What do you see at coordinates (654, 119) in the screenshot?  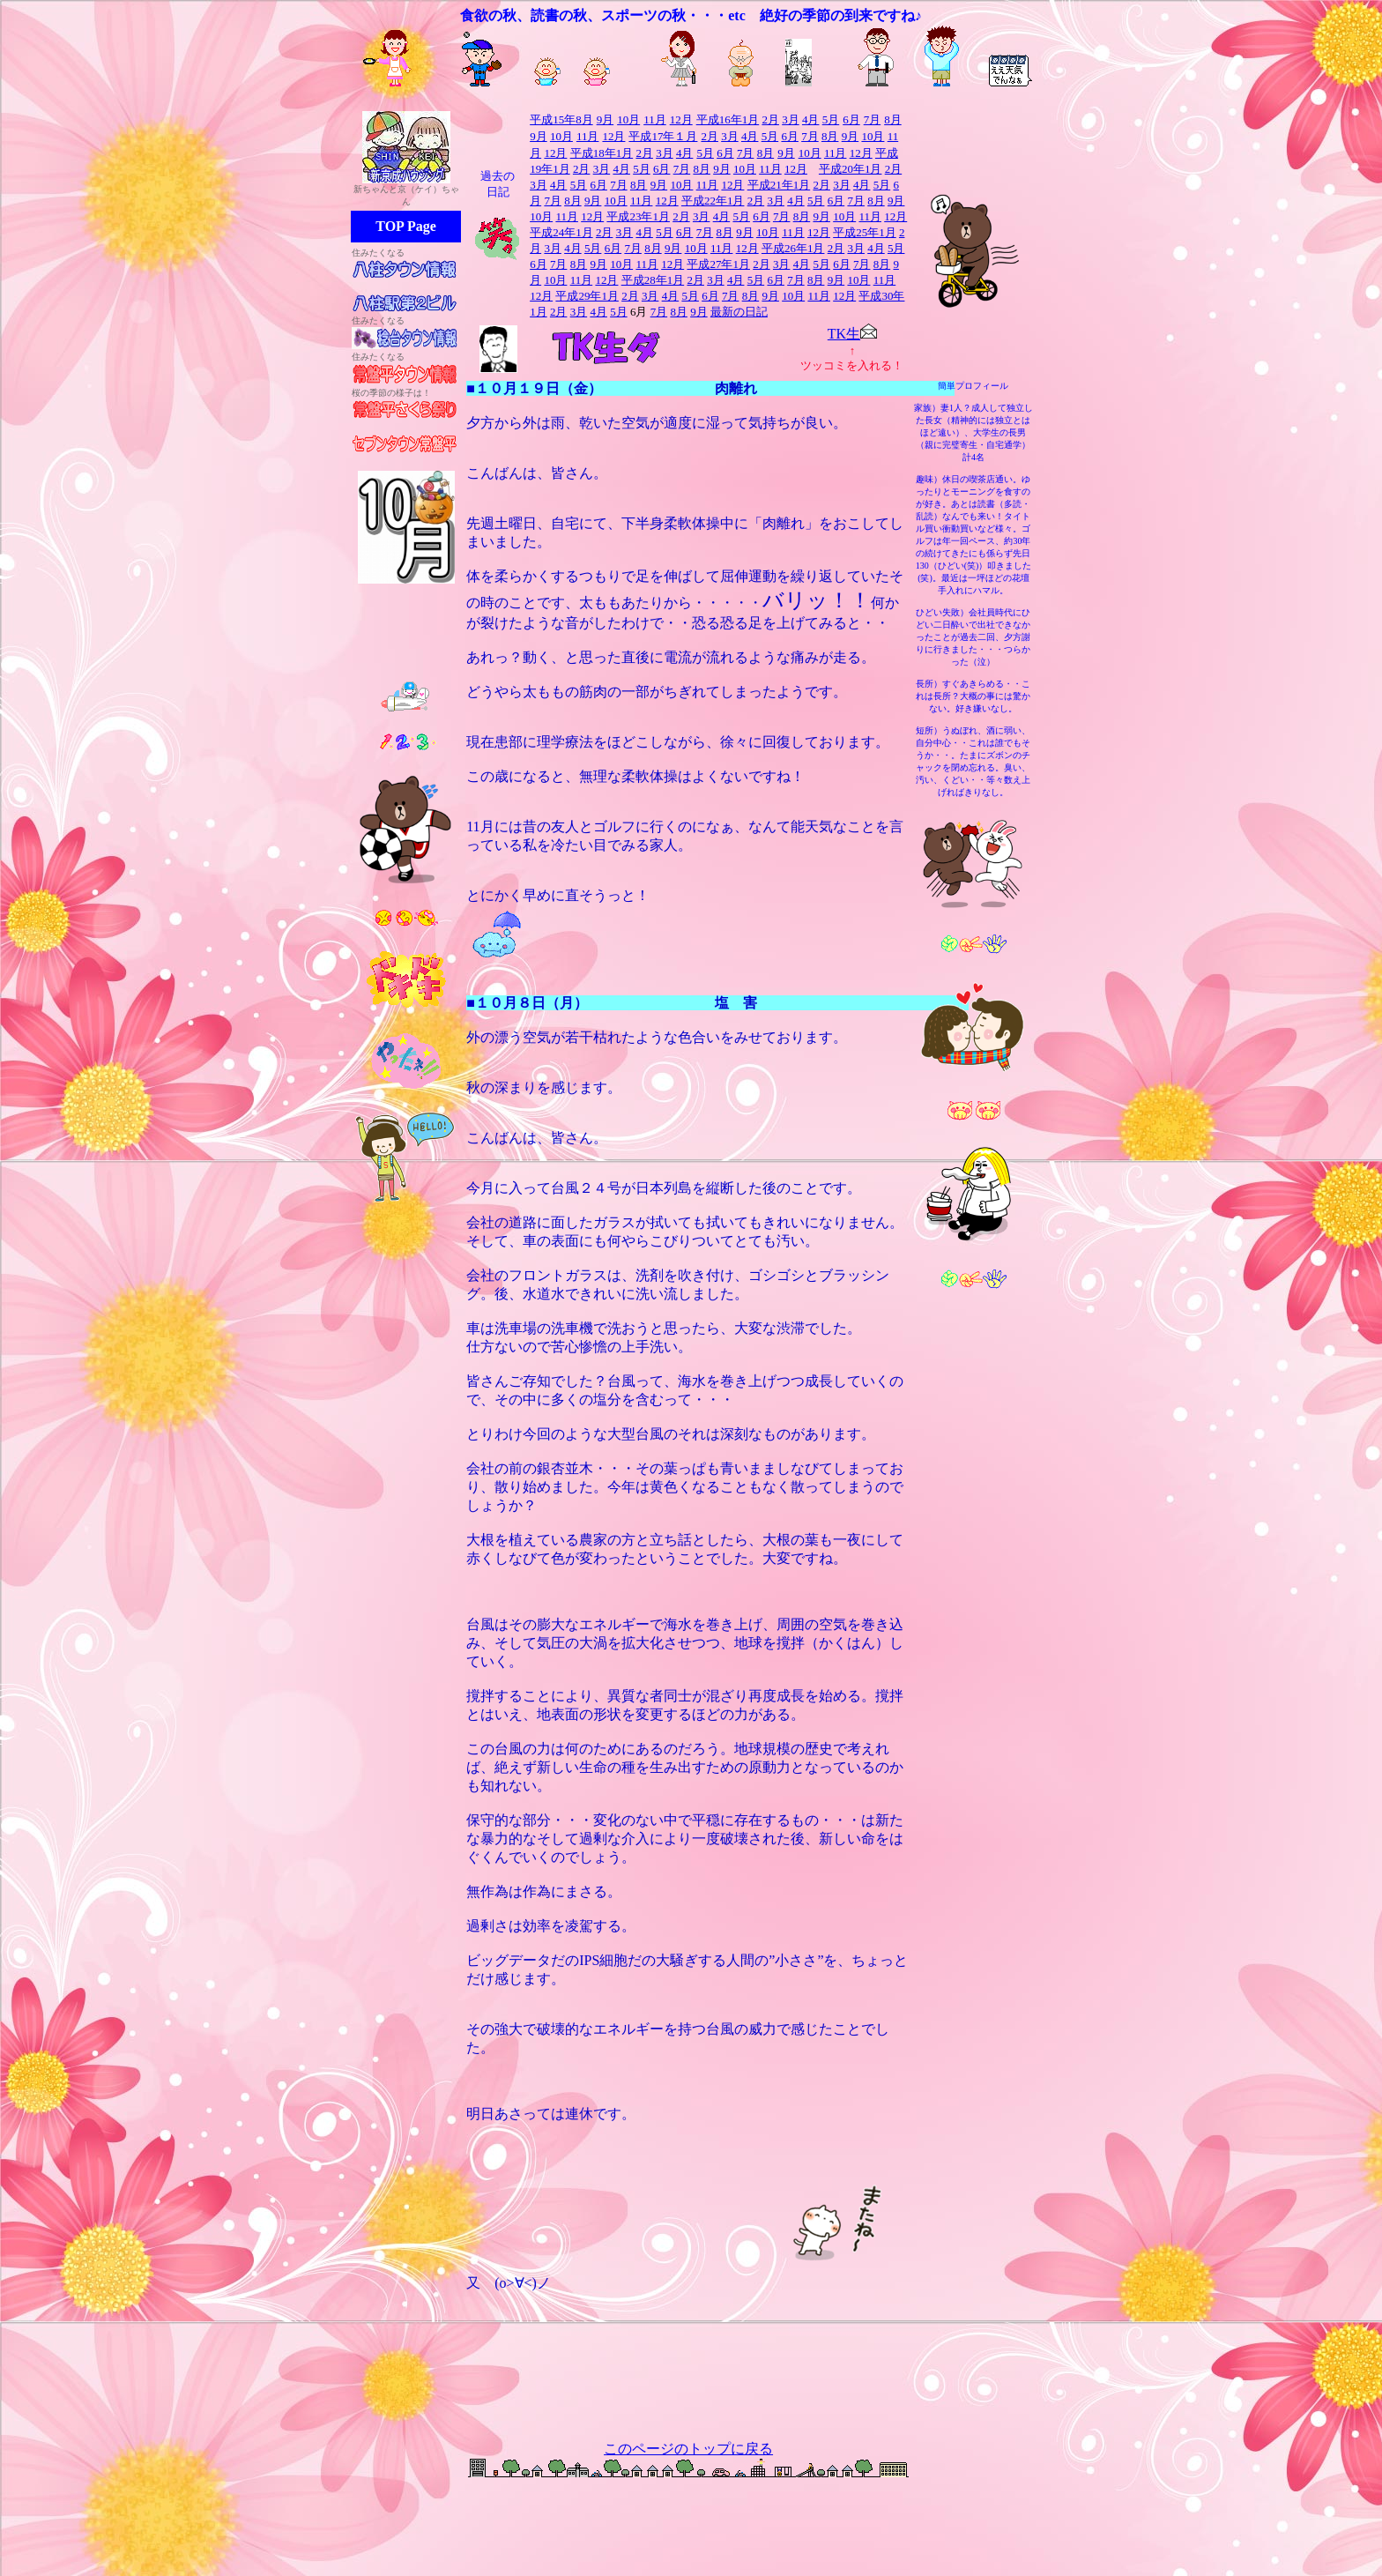 I see `11月` at bounding box center [654, 119].